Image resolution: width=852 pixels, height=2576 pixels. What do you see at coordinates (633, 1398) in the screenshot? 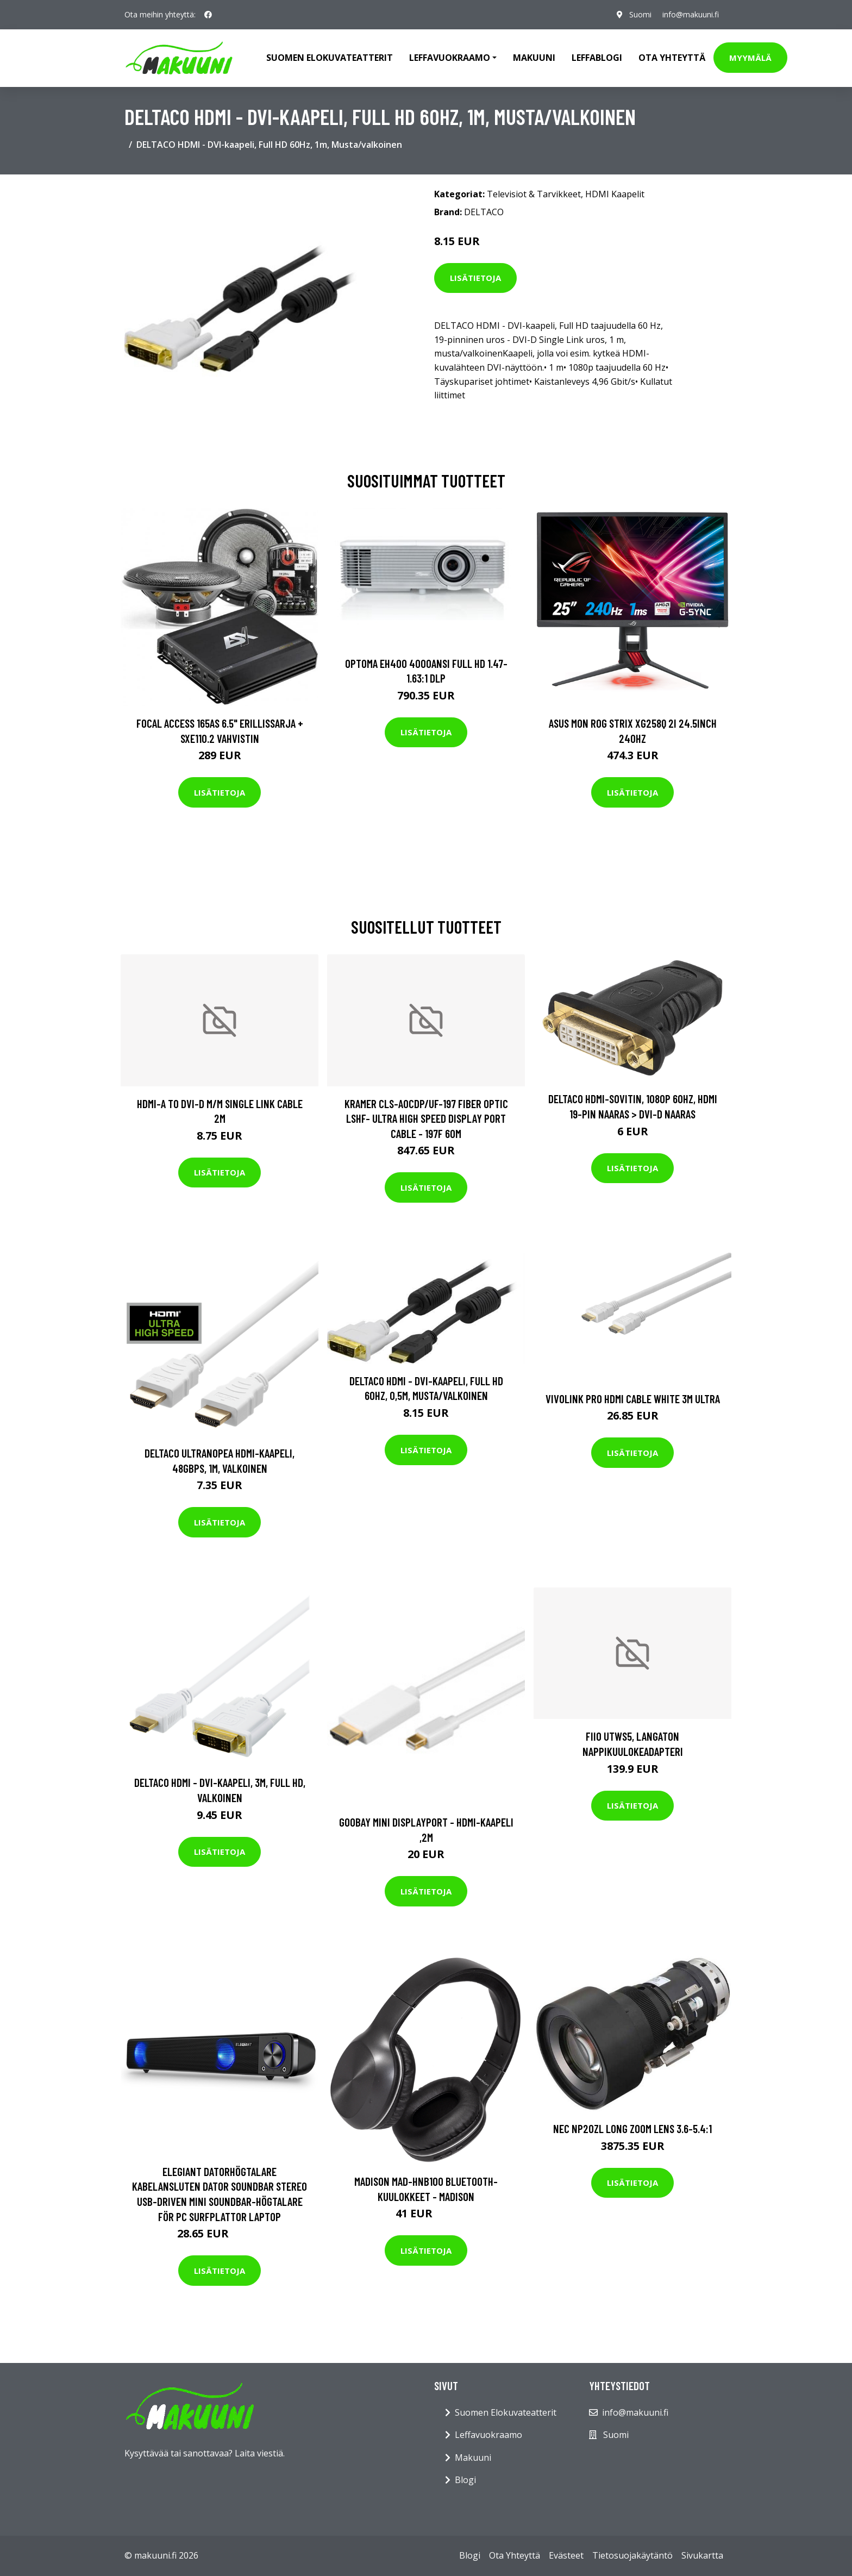
I see `VivoLink Pro HDMI Cable White 3m Ultra` at bounding box center [633, 1398].